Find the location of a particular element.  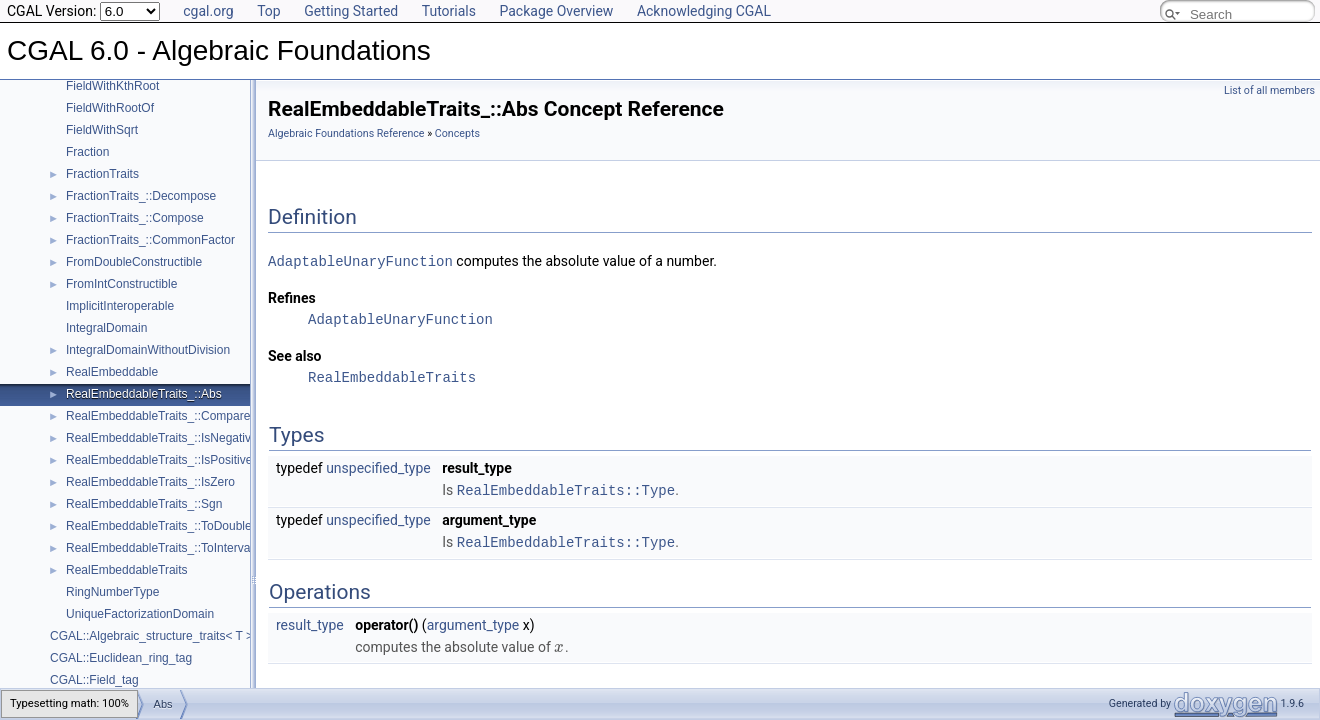

RealEmbeddableTraits_::ToInterval is located at coordinates (159, 548).